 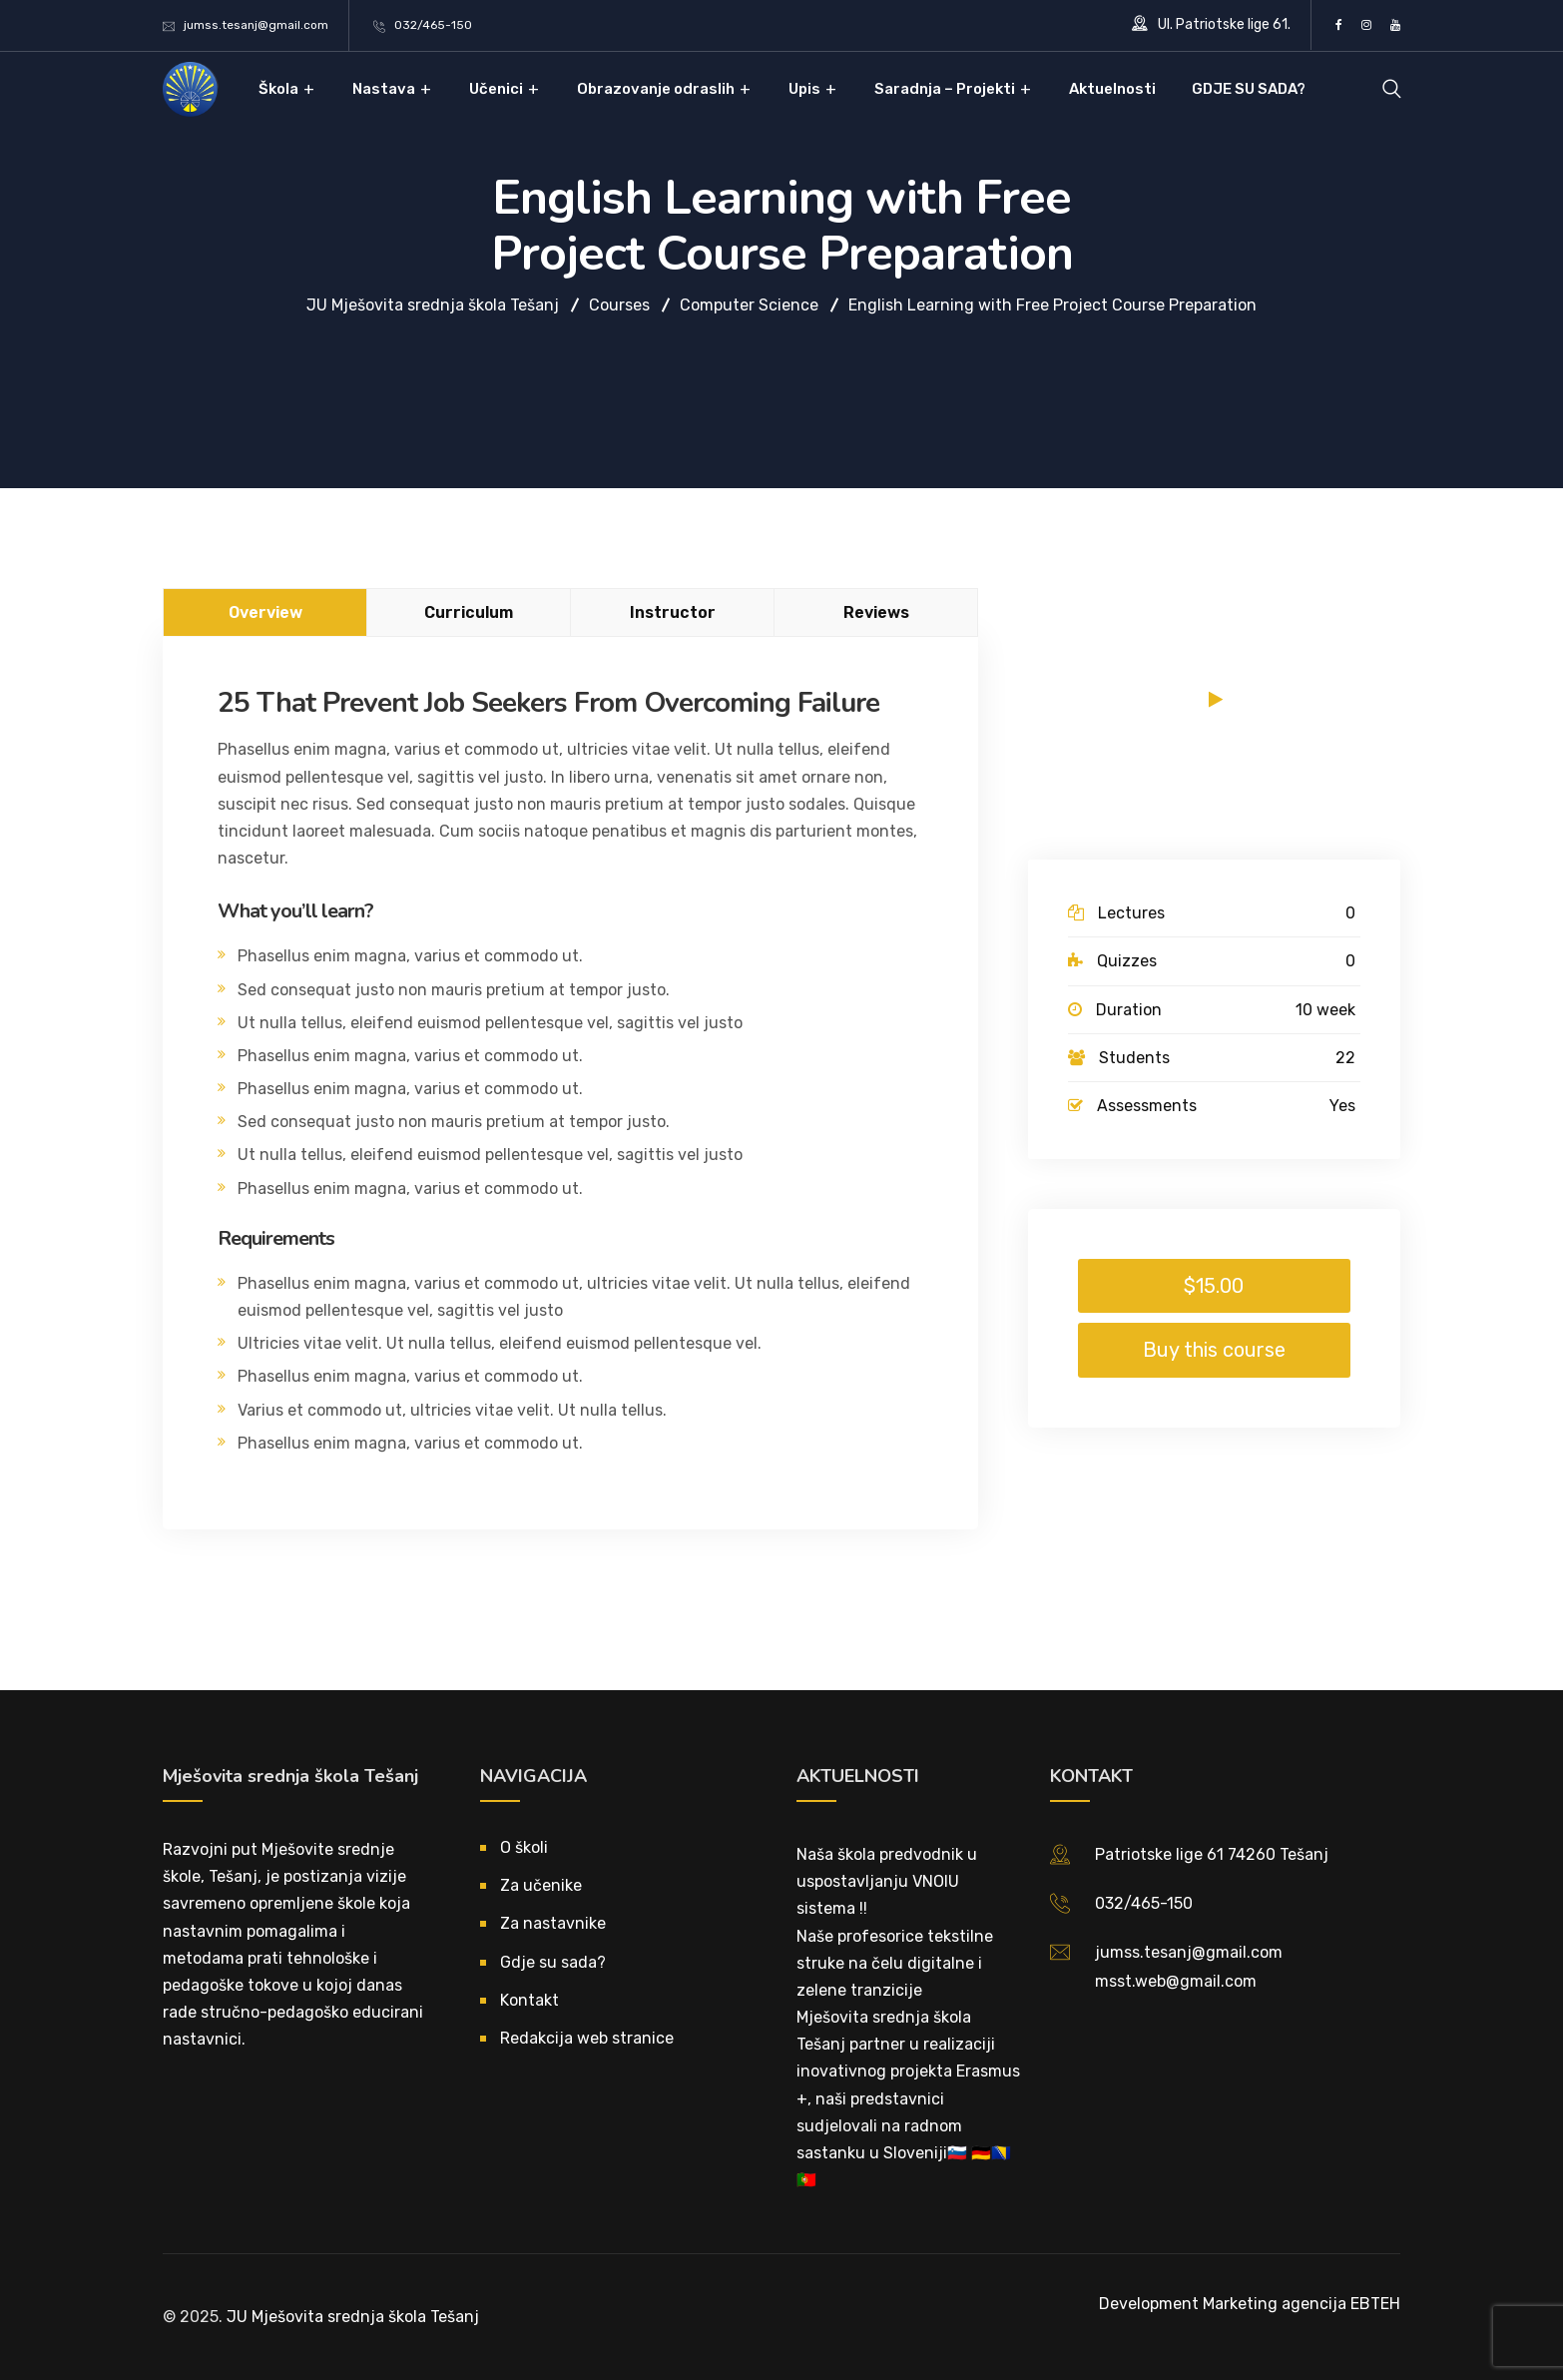 What do you see at coordinates (468, 612) in the screenshot?
I see `Curriculum` at bounding box center [468, 612].